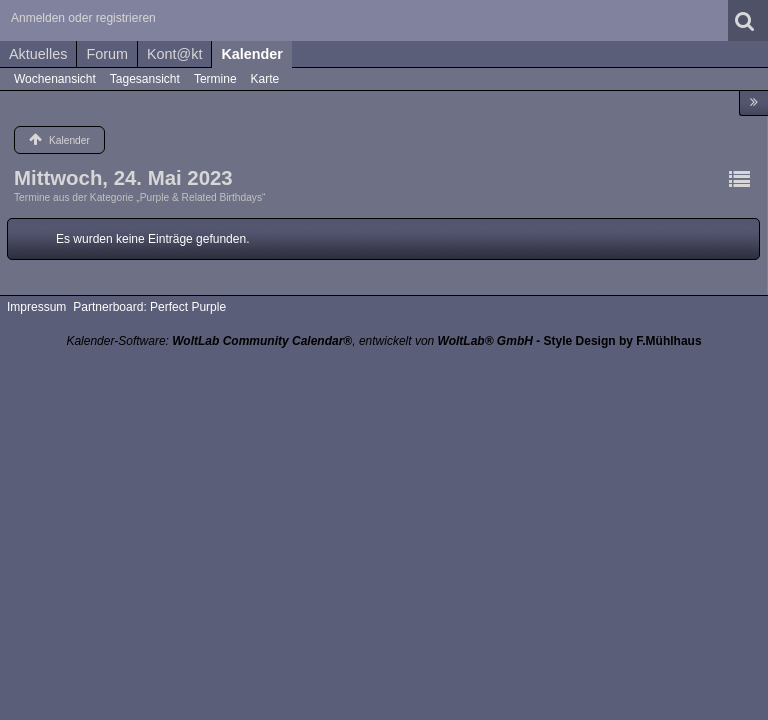  Describe the element at coordinates (252, 54) in the screenshot. I see `Kalender` at that location.